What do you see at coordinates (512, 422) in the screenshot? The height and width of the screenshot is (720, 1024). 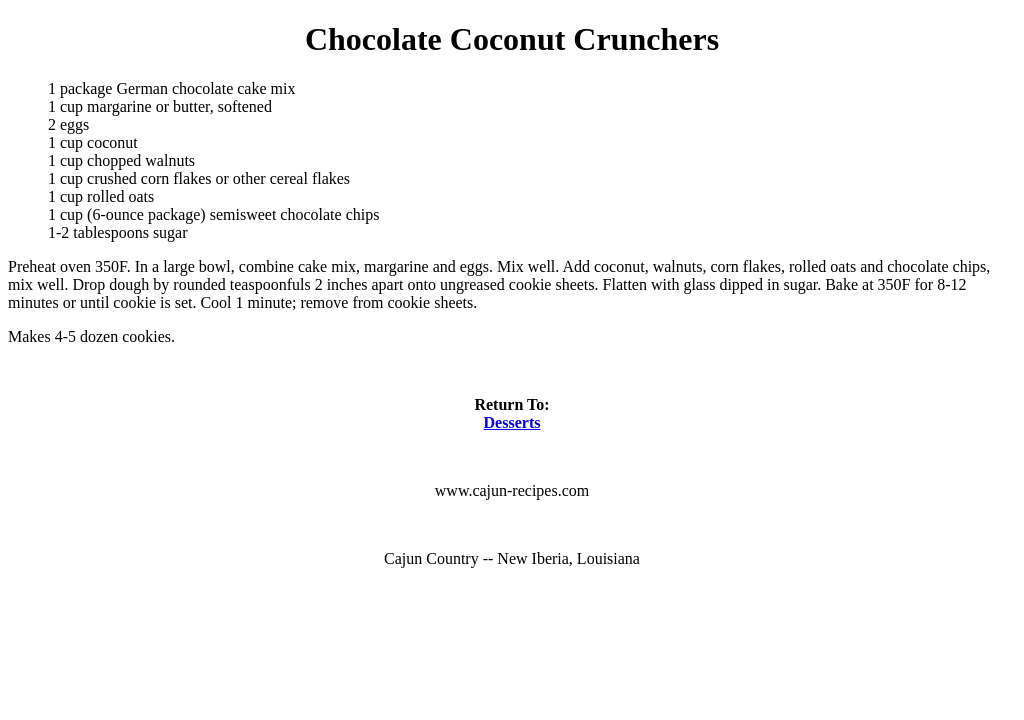 I see `Desserts` at bounding box center [512, 422].